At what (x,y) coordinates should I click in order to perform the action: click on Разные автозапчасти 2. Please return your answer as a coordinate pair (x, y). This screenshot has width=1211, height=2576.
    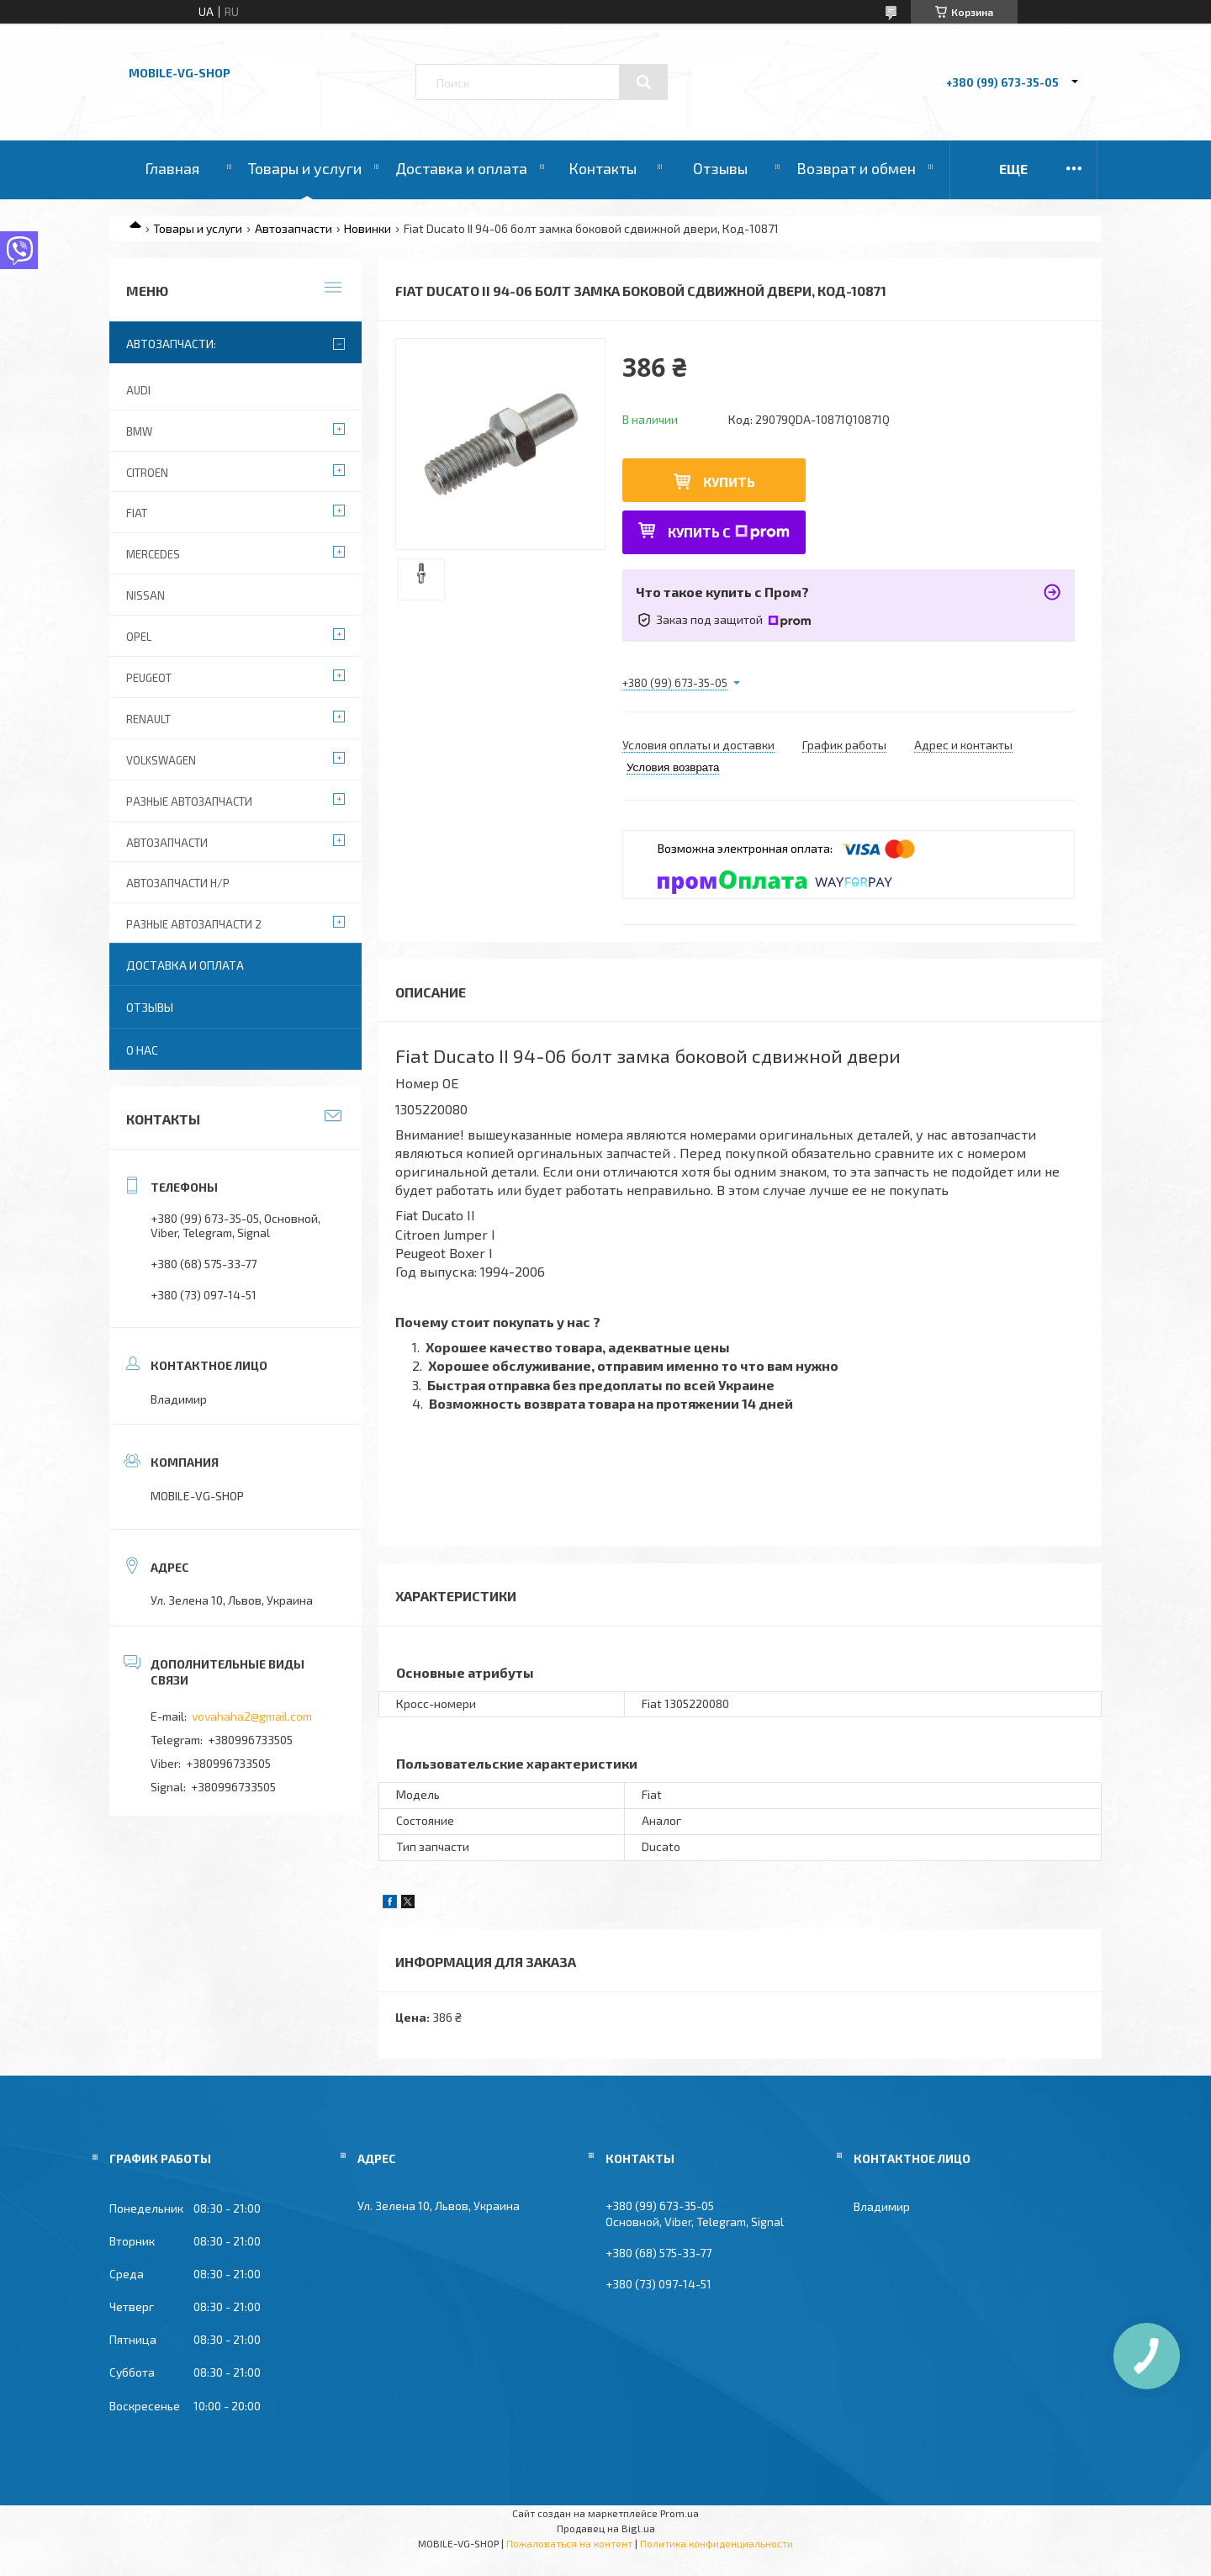
    Looking at the image, I should click on (194, 924).